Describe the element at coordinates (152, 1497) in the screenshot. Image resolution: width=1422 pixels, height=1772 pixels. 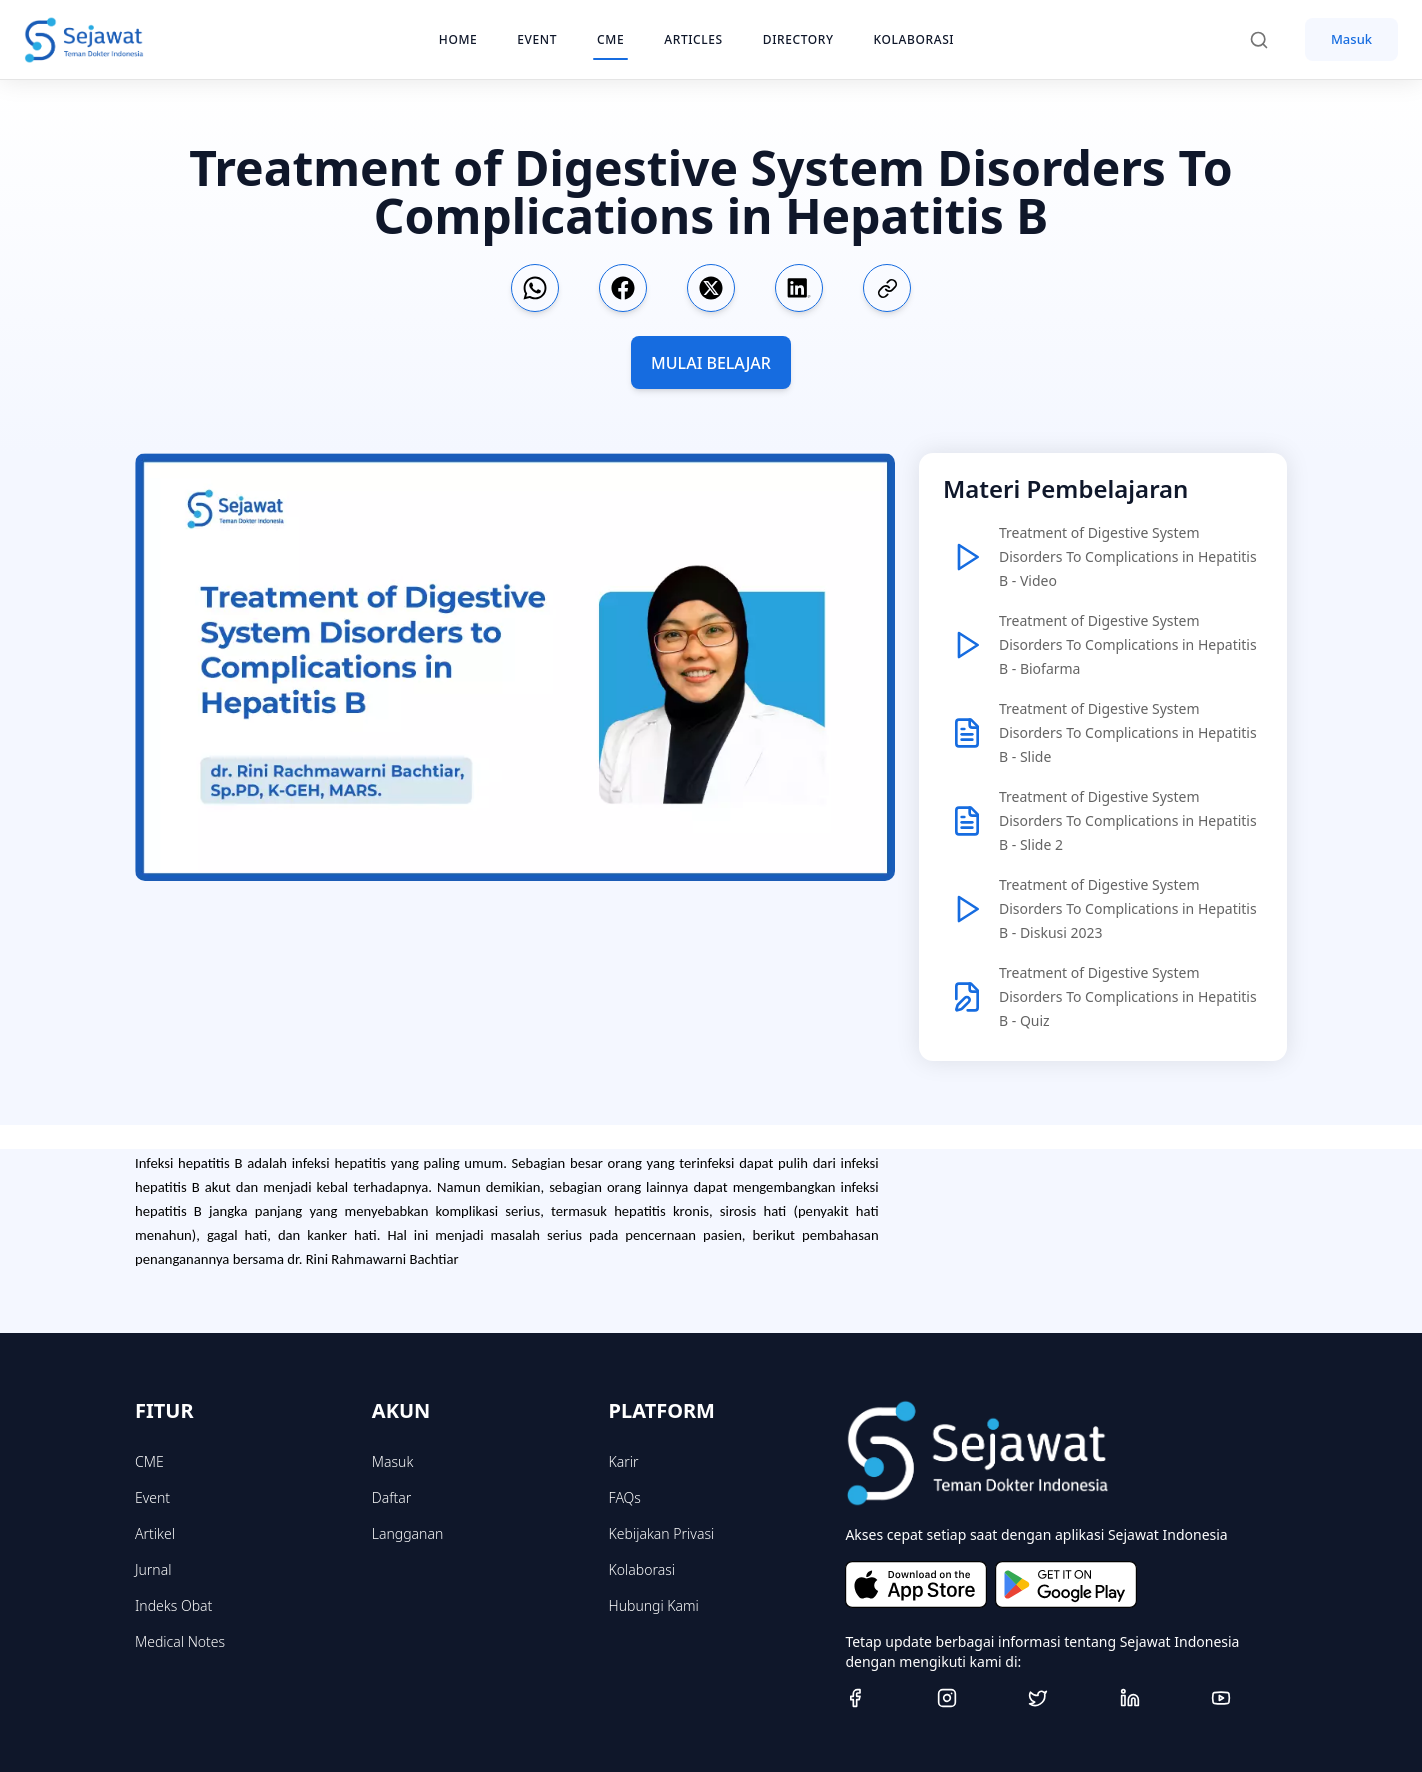
I see `Event` at that location.